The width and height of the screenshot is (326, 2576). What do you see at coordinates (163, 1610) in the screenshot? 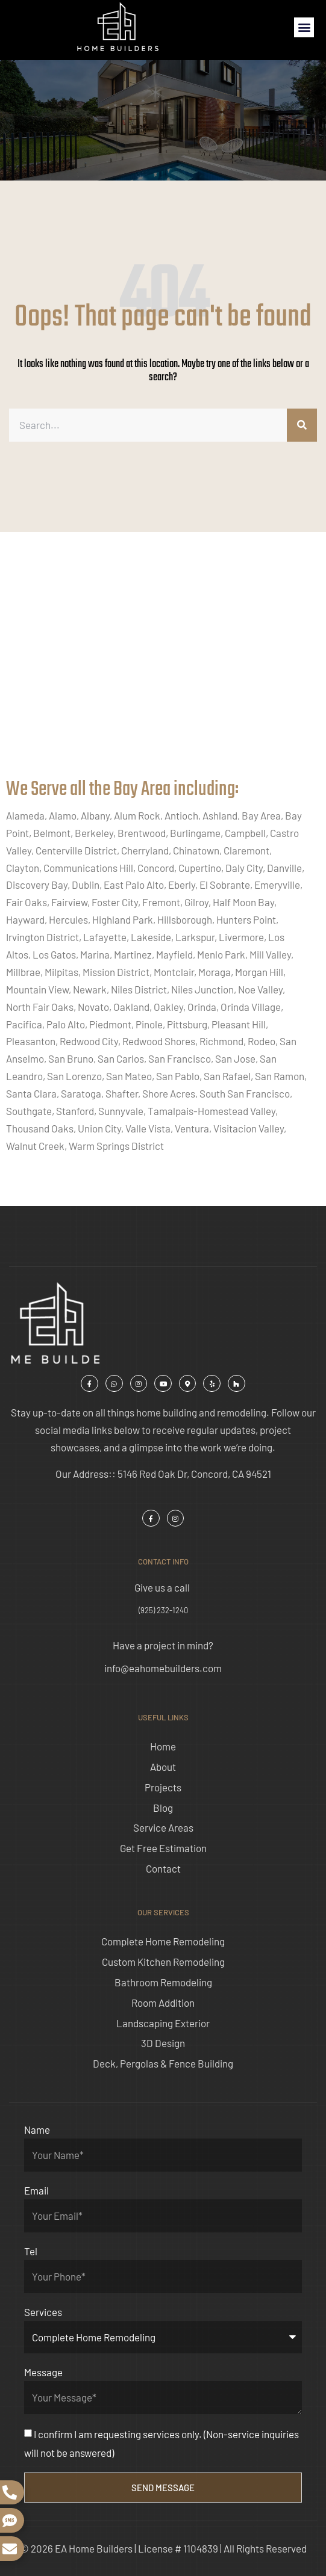
I see `(925) 232-1240` at bounding box center [163, 1610].